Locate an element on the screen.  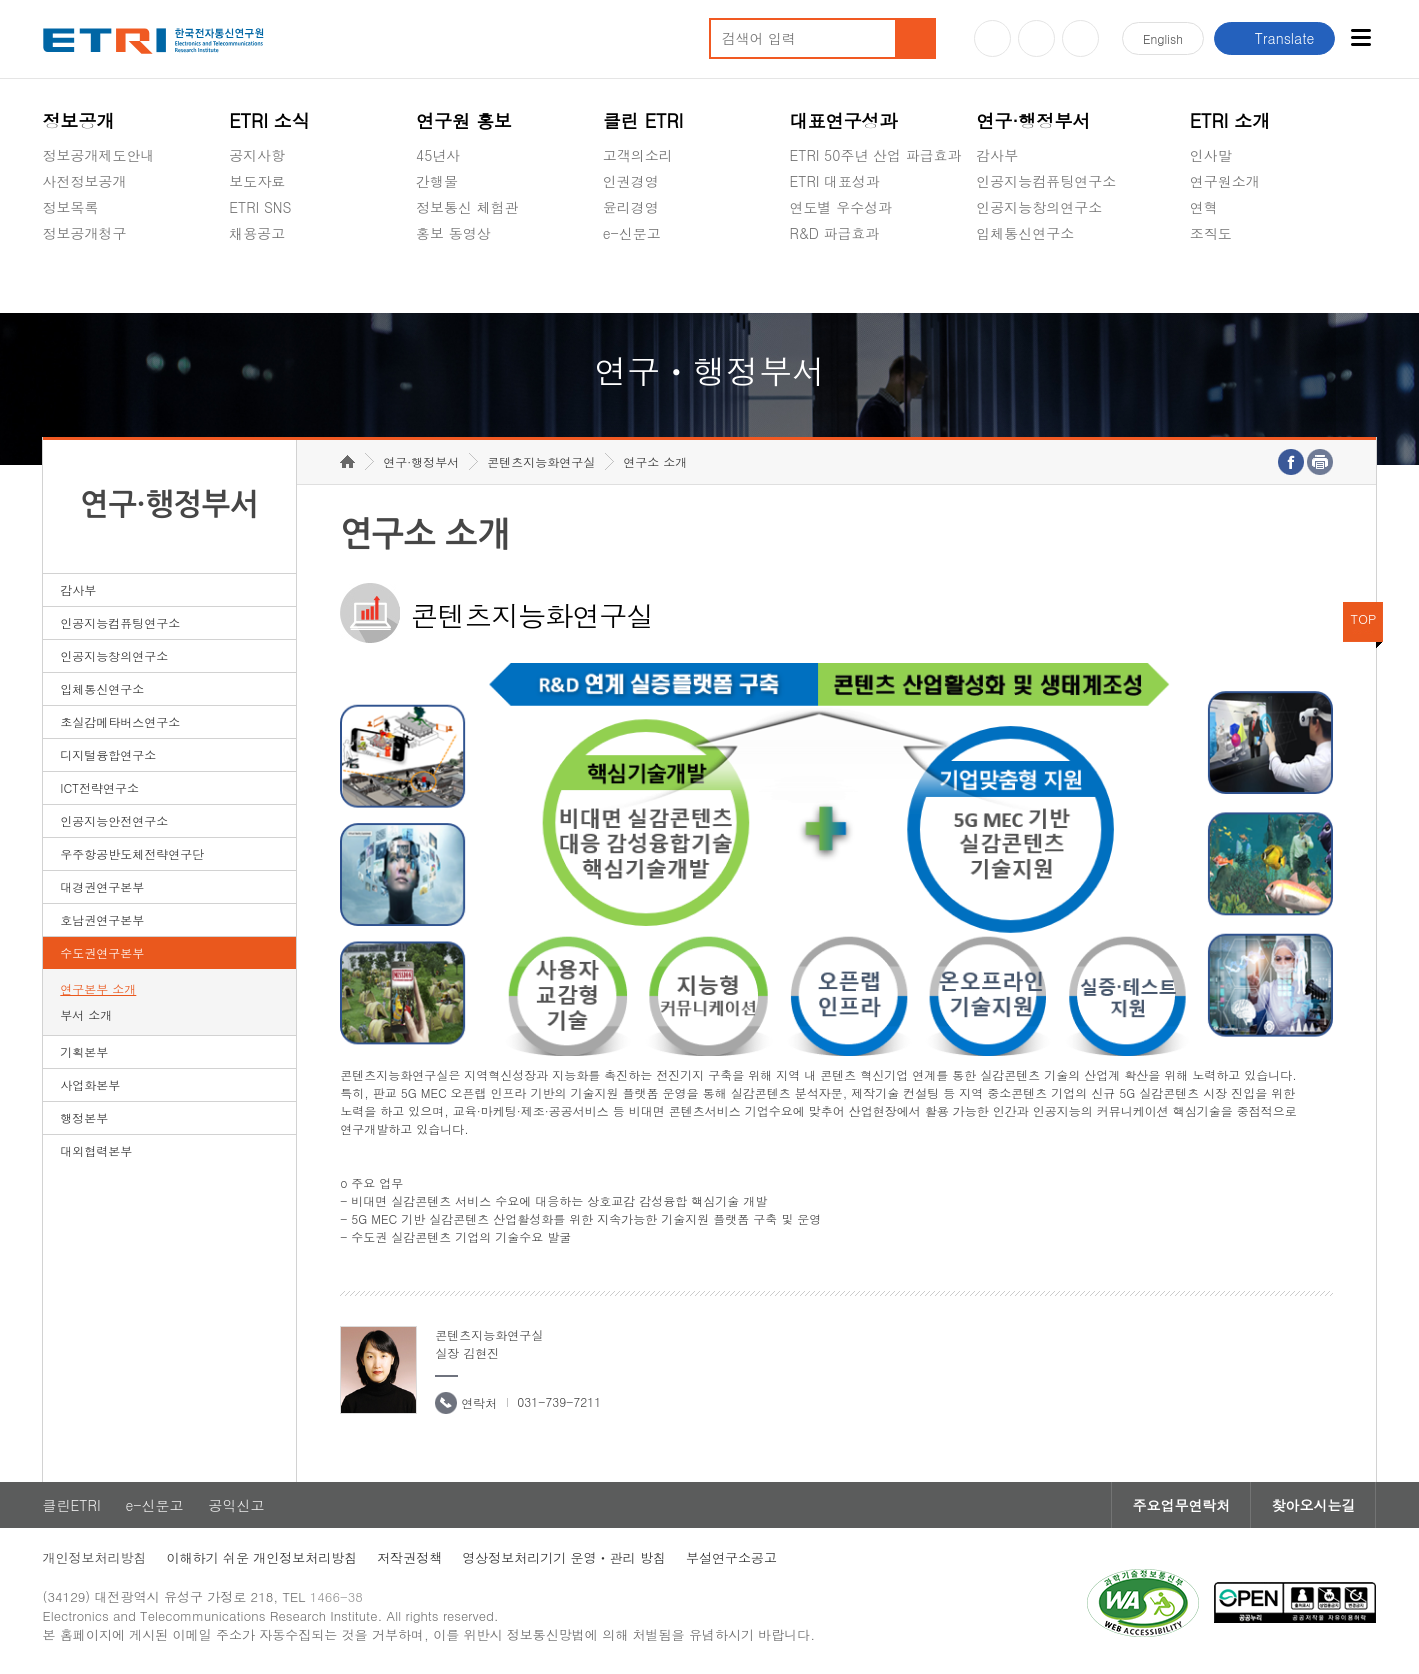
인권경영 is located at coordinates (631, 181).